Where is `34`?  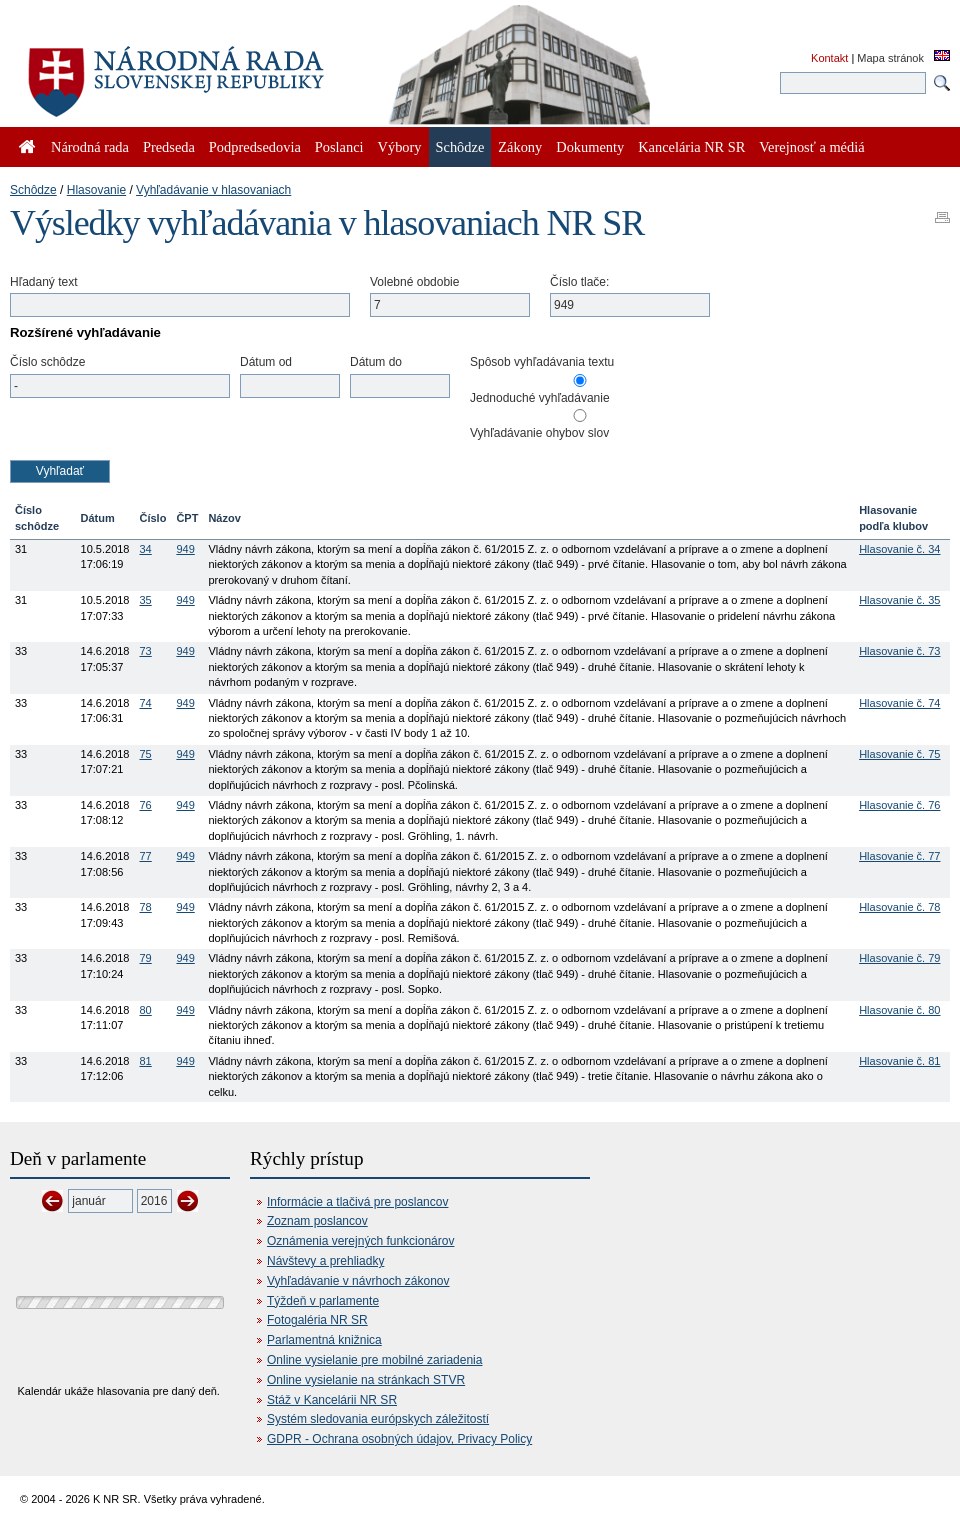 34 is located at coordinates (145, 549).